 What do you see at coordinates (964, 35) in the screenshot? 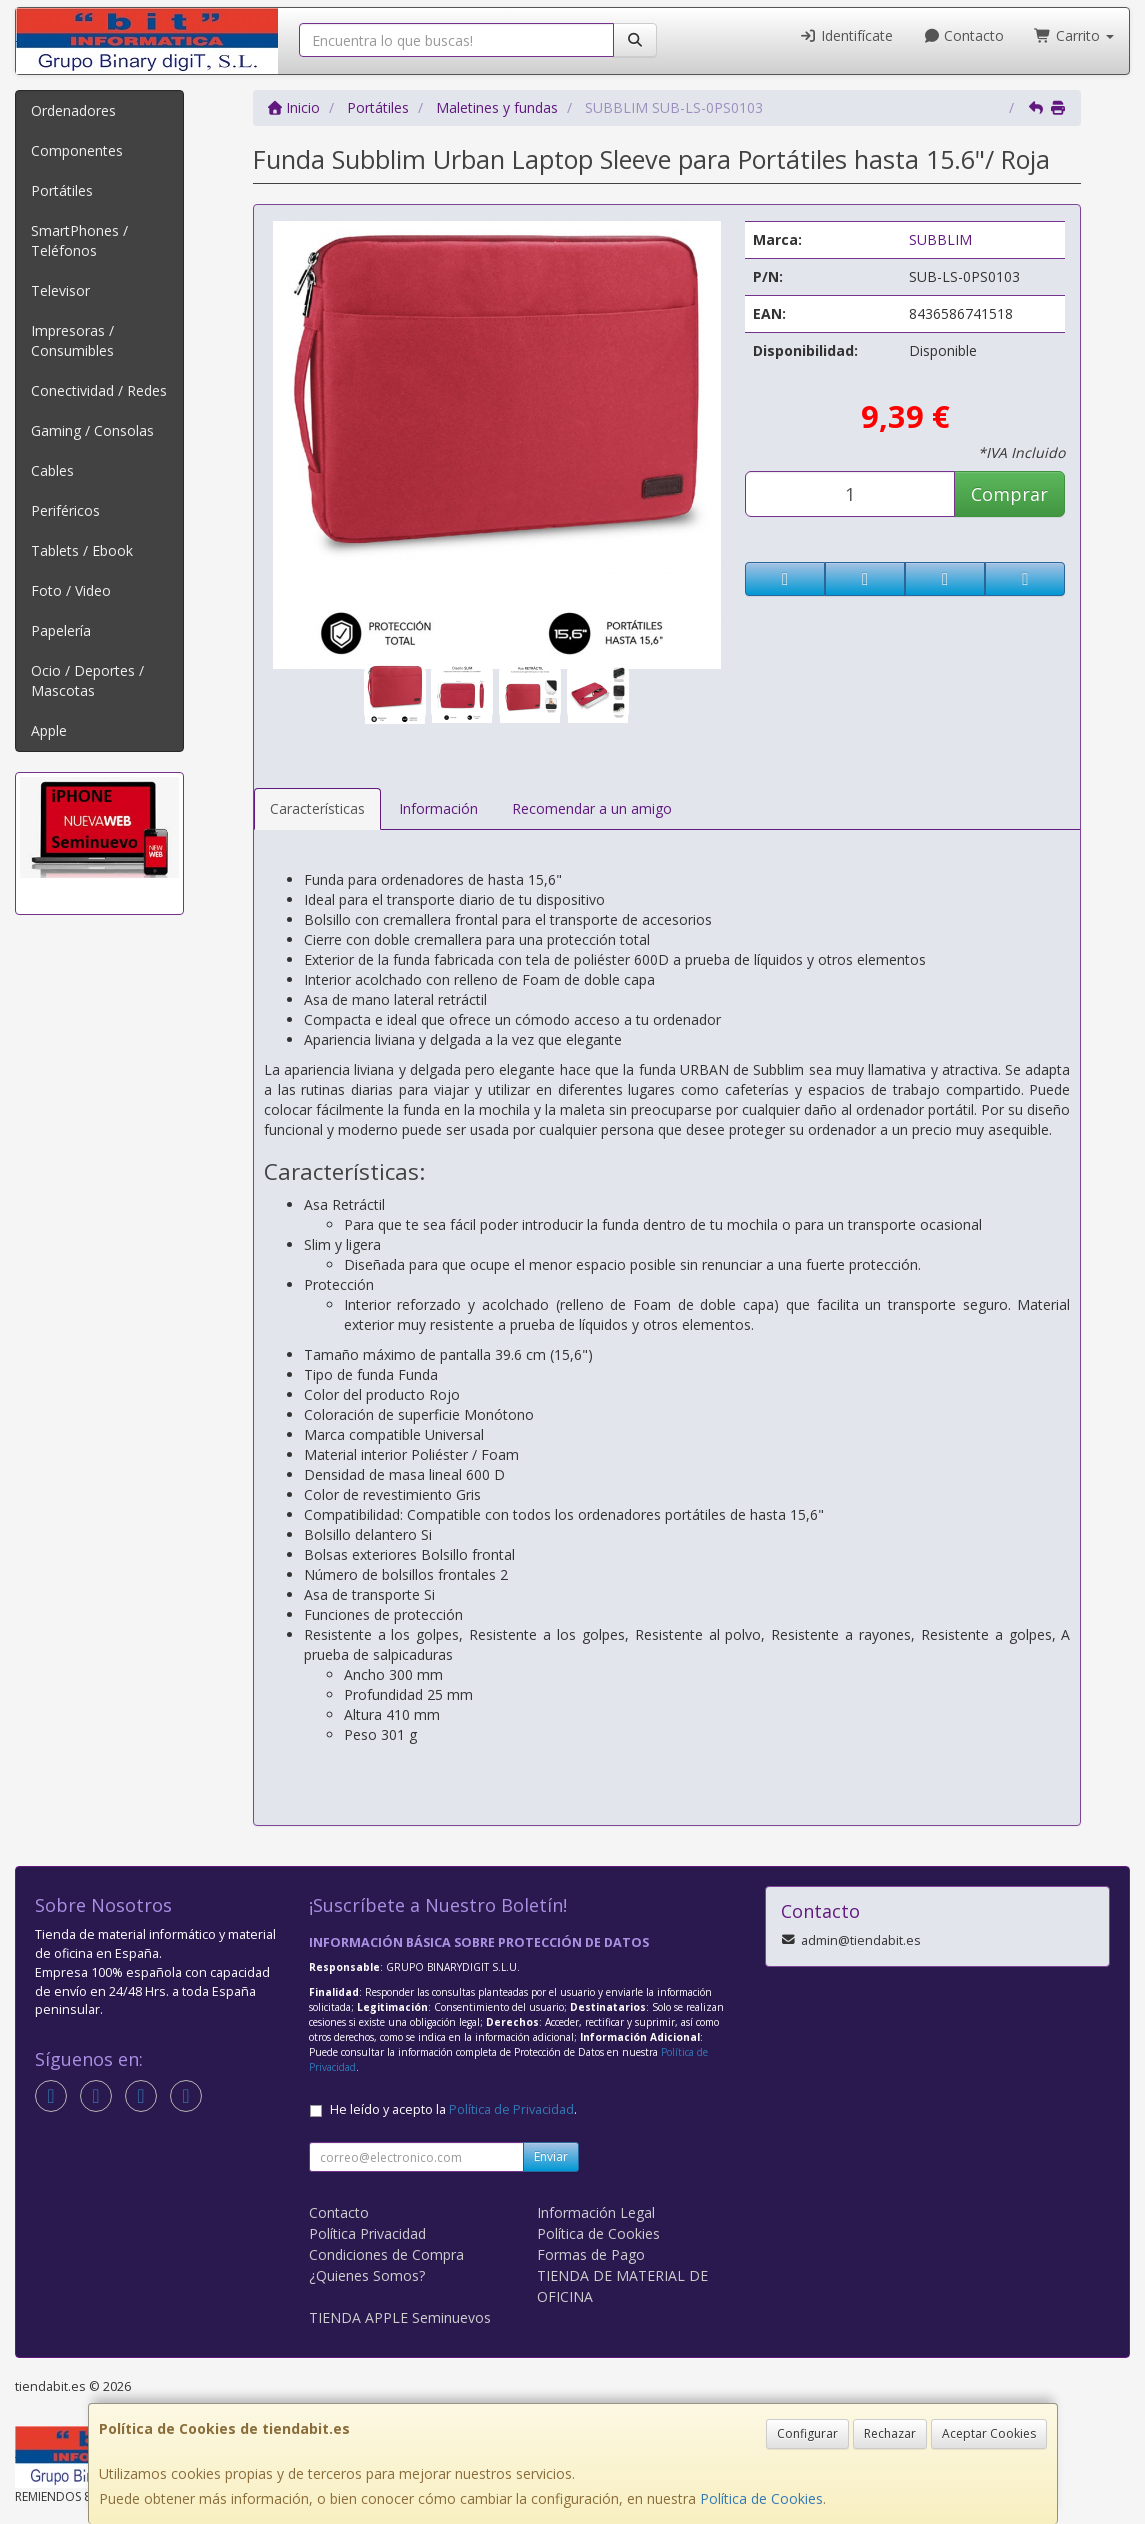
I see `Contacto` at bounding box center [964, 35].